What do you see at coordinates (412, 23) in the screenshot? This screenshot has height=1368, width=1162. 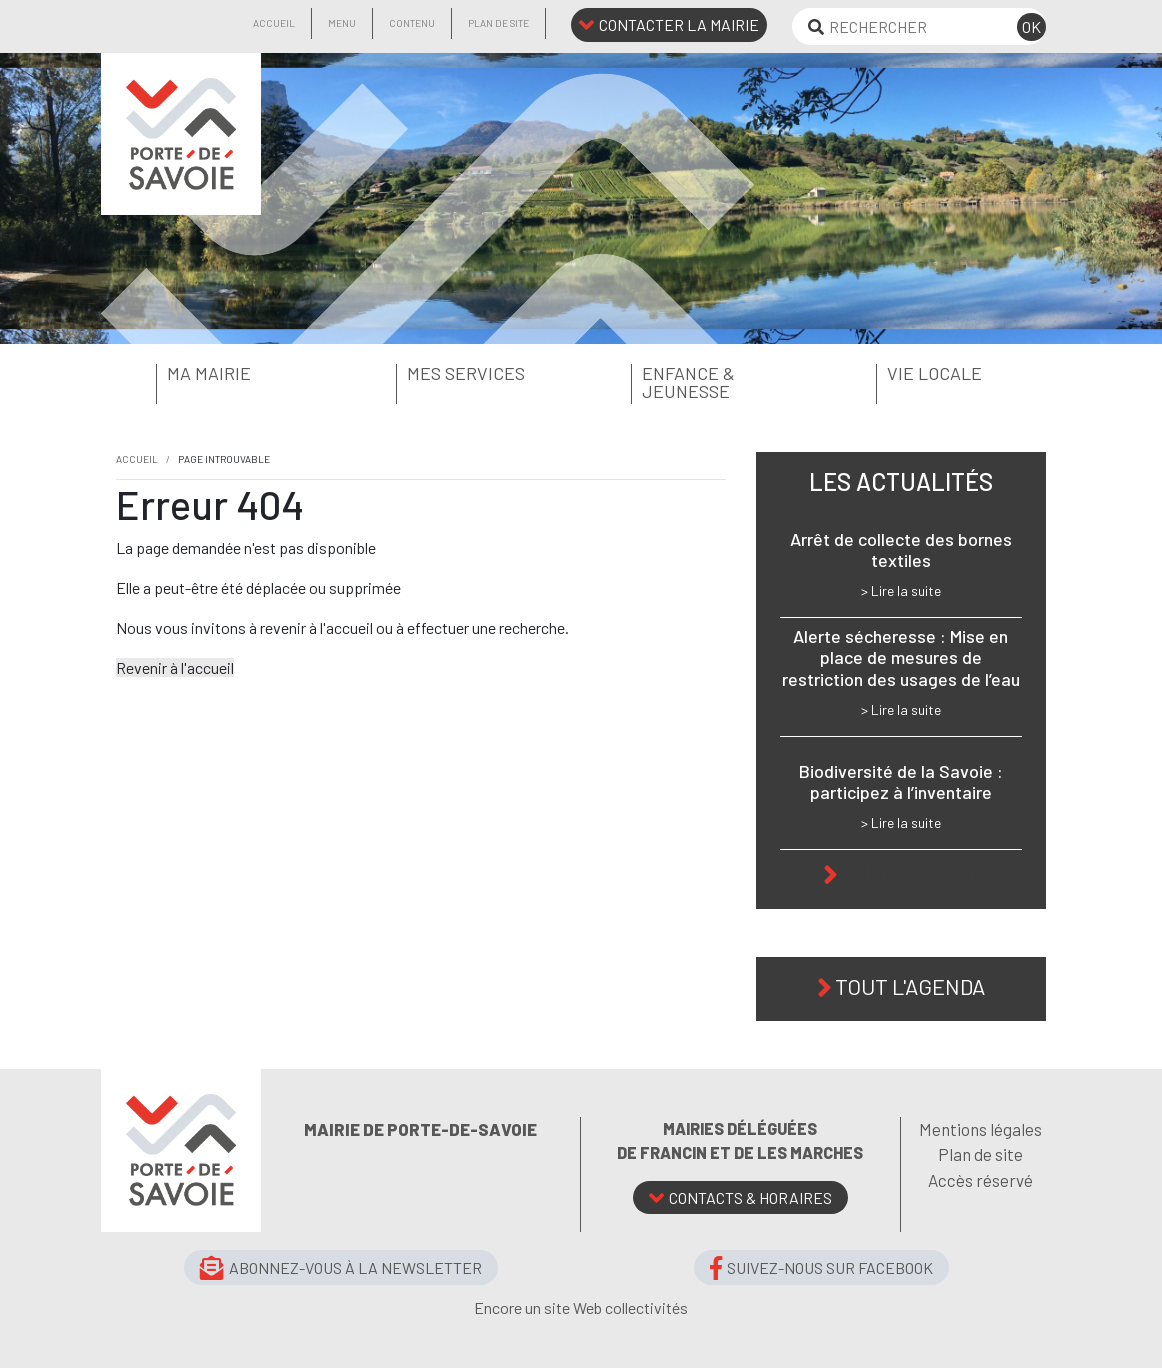 I see `Contenu` at bounding box center [412, 23].